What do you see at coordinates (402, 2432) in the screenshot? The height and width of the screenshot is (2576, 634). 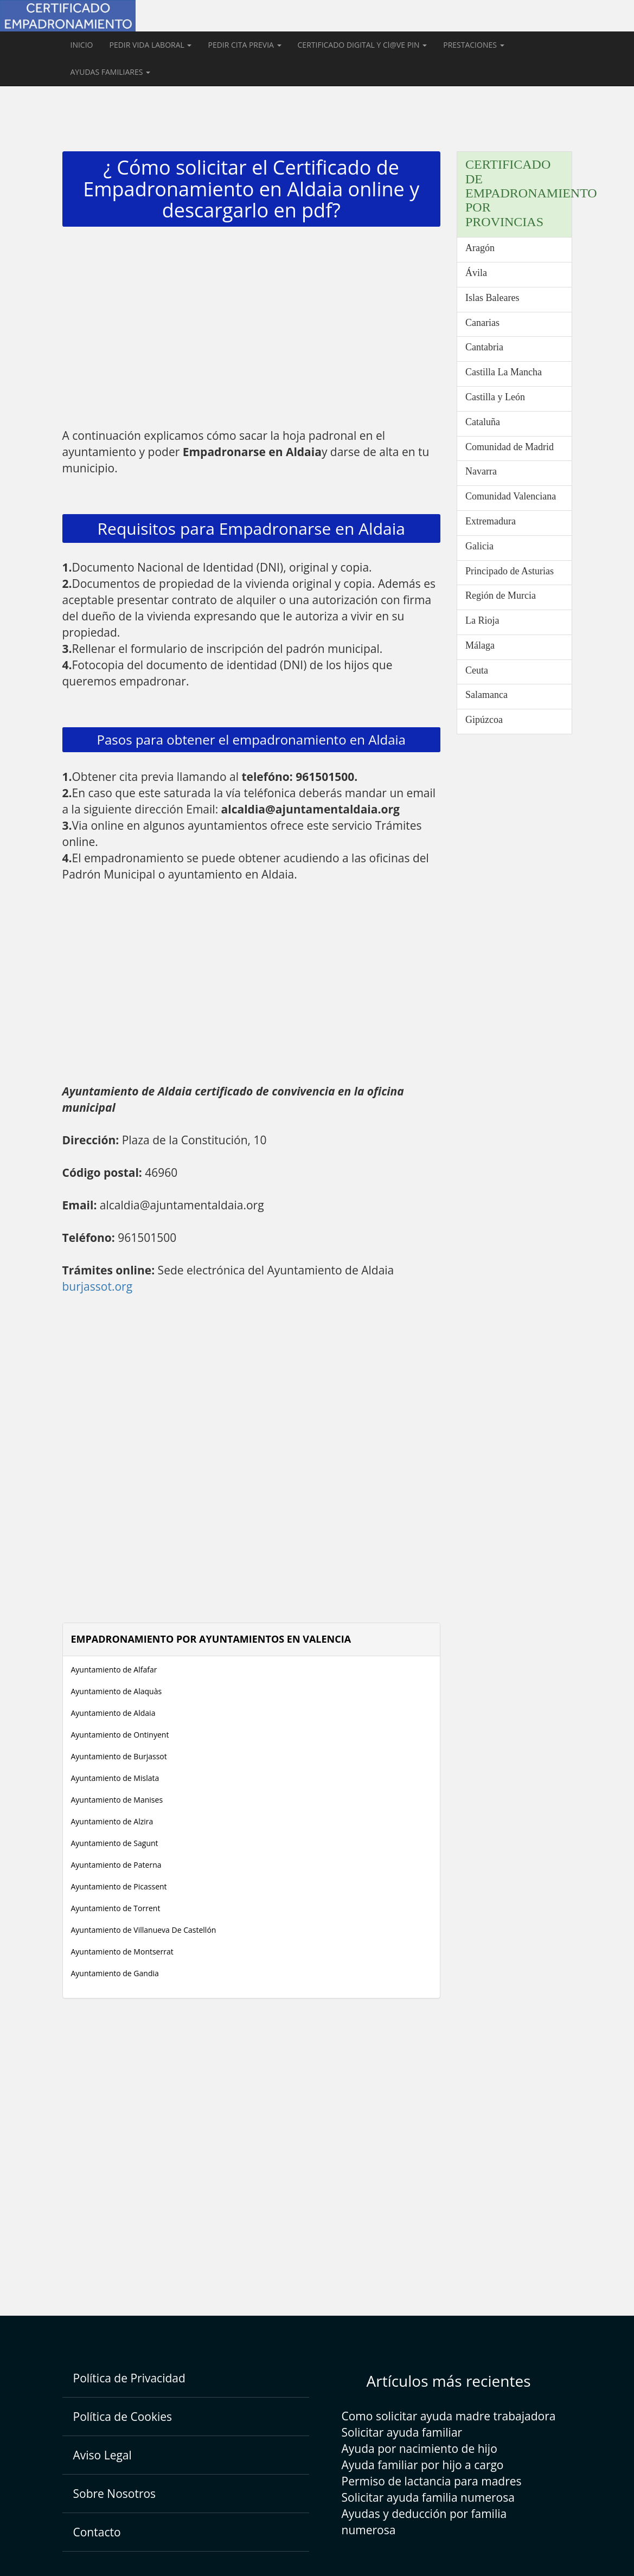 I see `Solicitar ayuda familiar` at bounding box center [402, 2432].